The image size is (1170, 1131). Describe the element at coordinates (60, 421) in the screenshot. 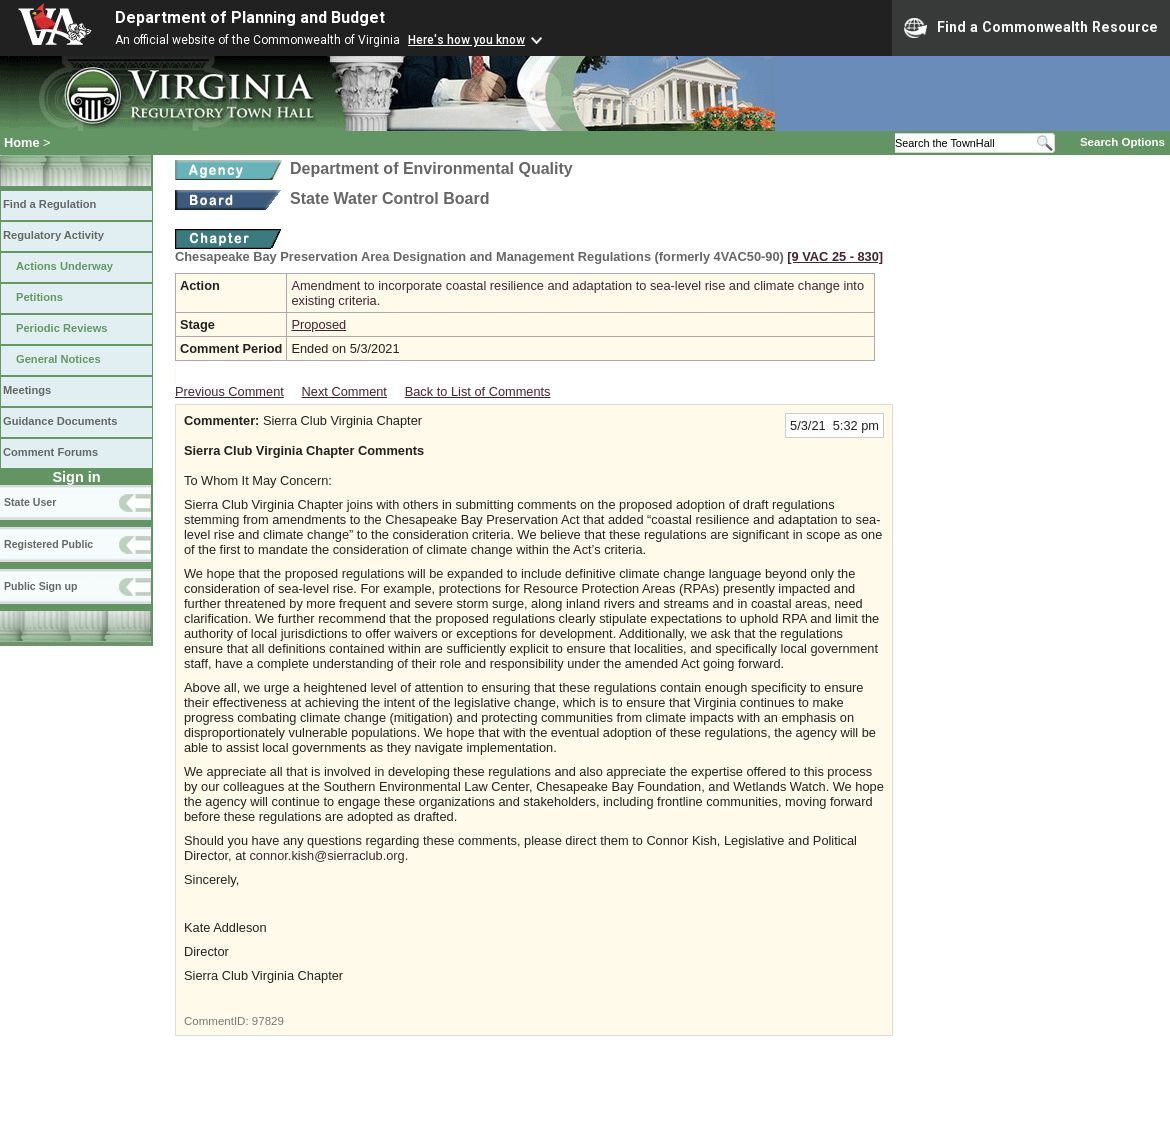

I see `Guidance Documents` at that location.